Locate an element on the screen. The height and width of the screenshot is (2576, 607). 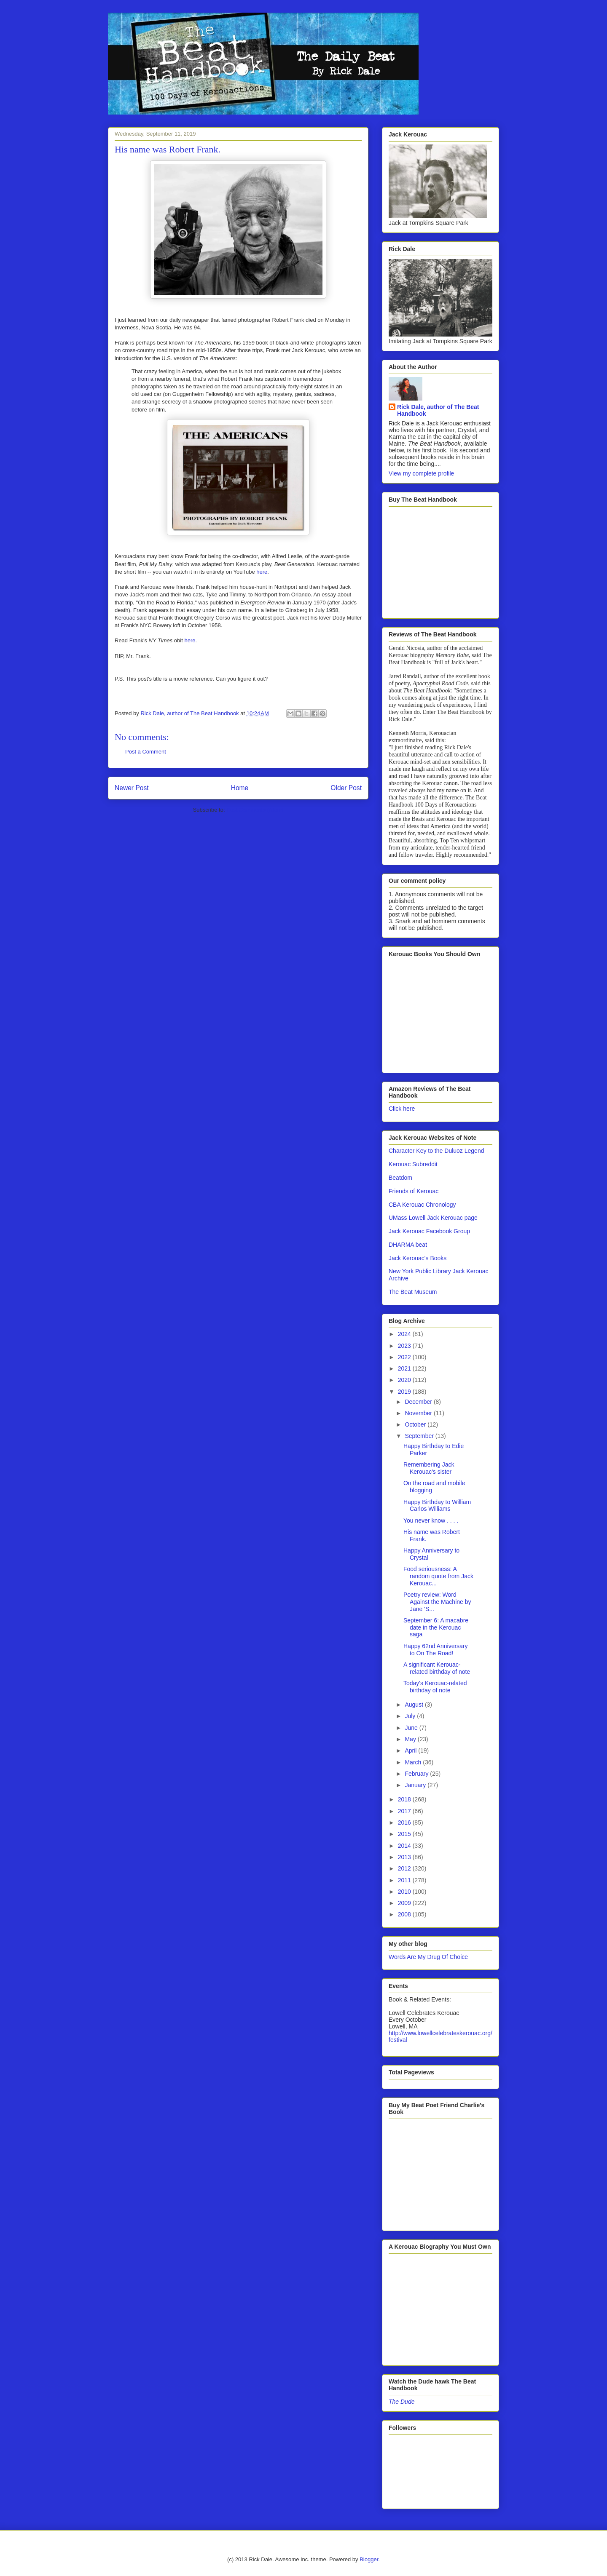
2022 is located at coordinates (405, 1357).